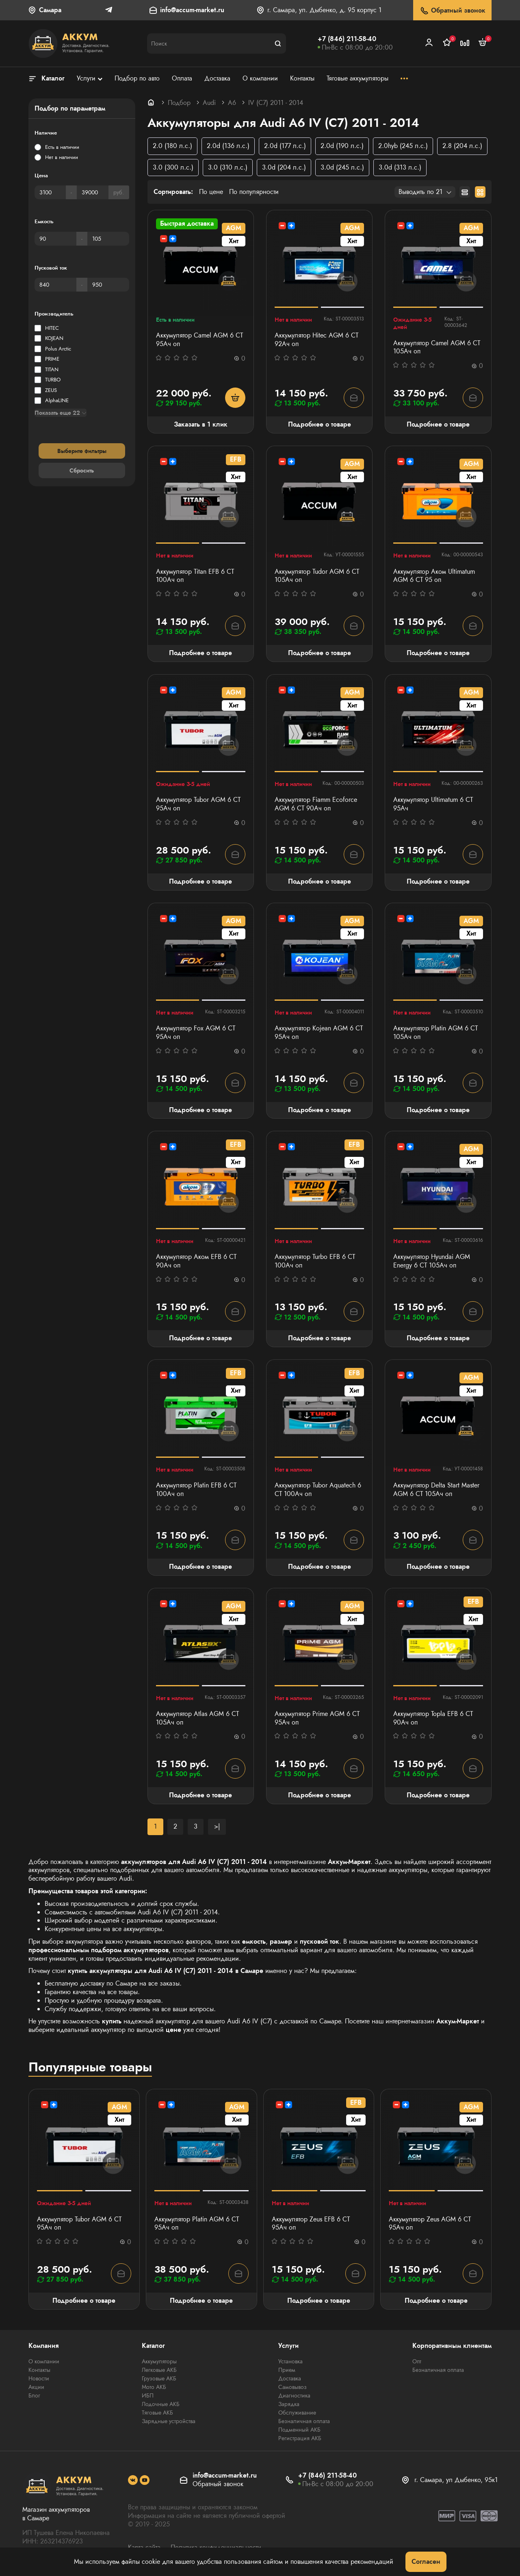 Image resolution: width=520 pixels, height=2576 pixels. Describe the element at coordinates (315, 1261) in the screenshot. I see `Аккумулятор Turbo EFB 6 СТ 100Aч оп` at that location.